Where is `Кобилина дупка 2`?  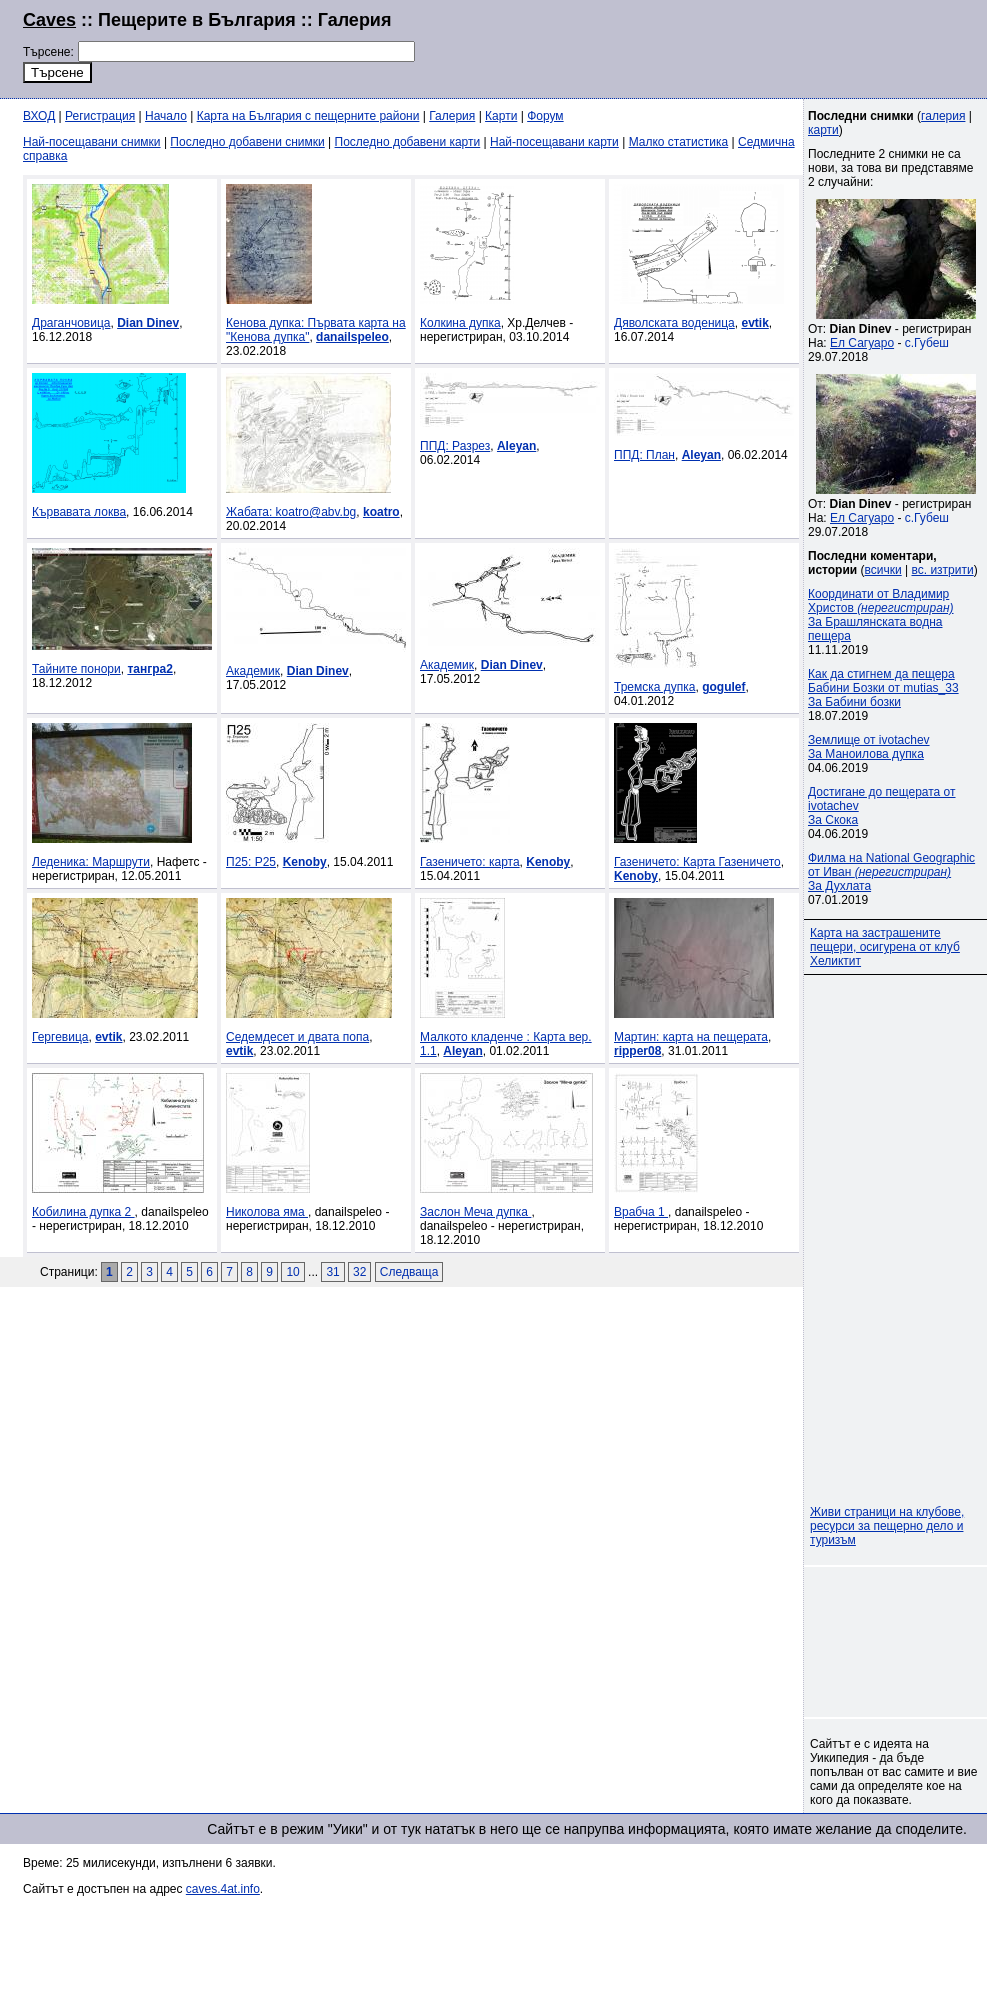
Кобилина дупка 2 is located at coordinates (83, 1212).